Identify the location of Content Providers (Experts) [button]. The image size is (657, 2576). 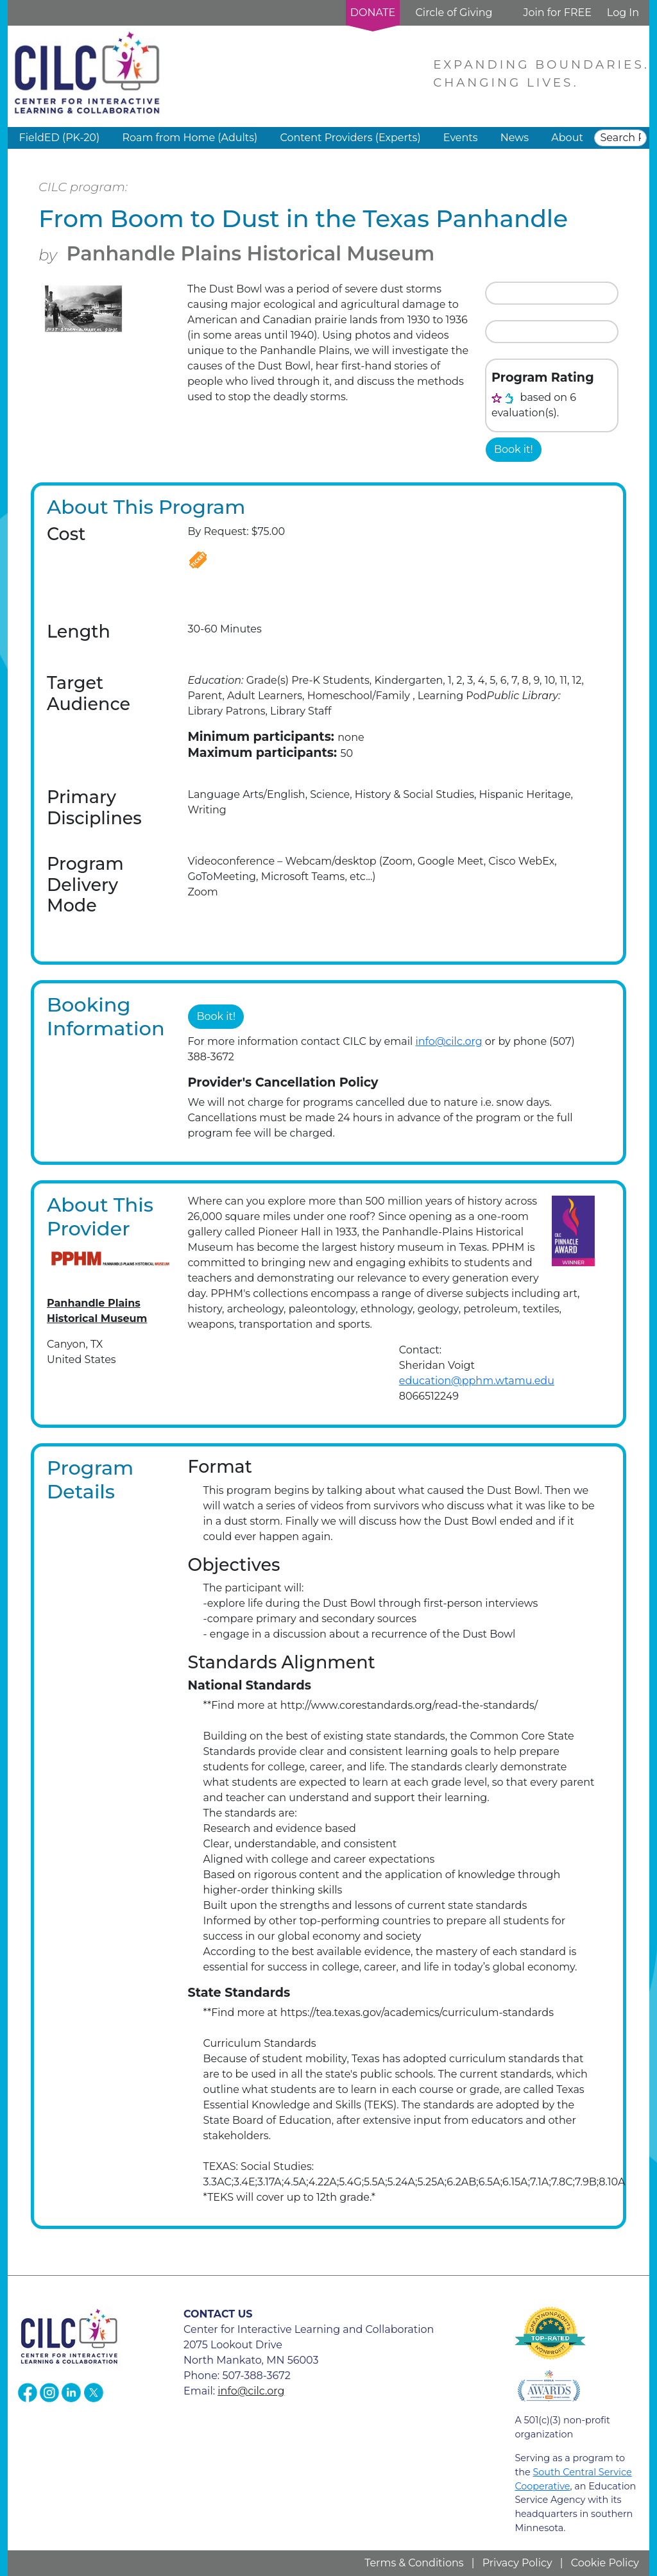
(350, 137).